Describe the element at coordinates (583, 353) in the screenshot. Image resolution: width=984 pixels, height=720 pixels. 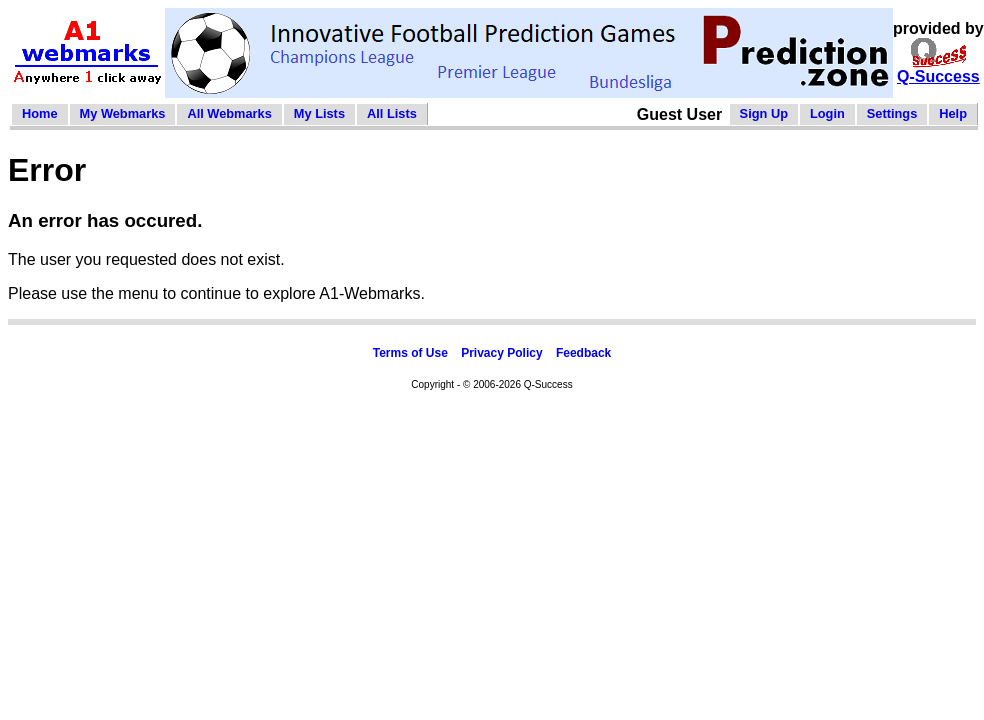
I see `Feedback` at that location.